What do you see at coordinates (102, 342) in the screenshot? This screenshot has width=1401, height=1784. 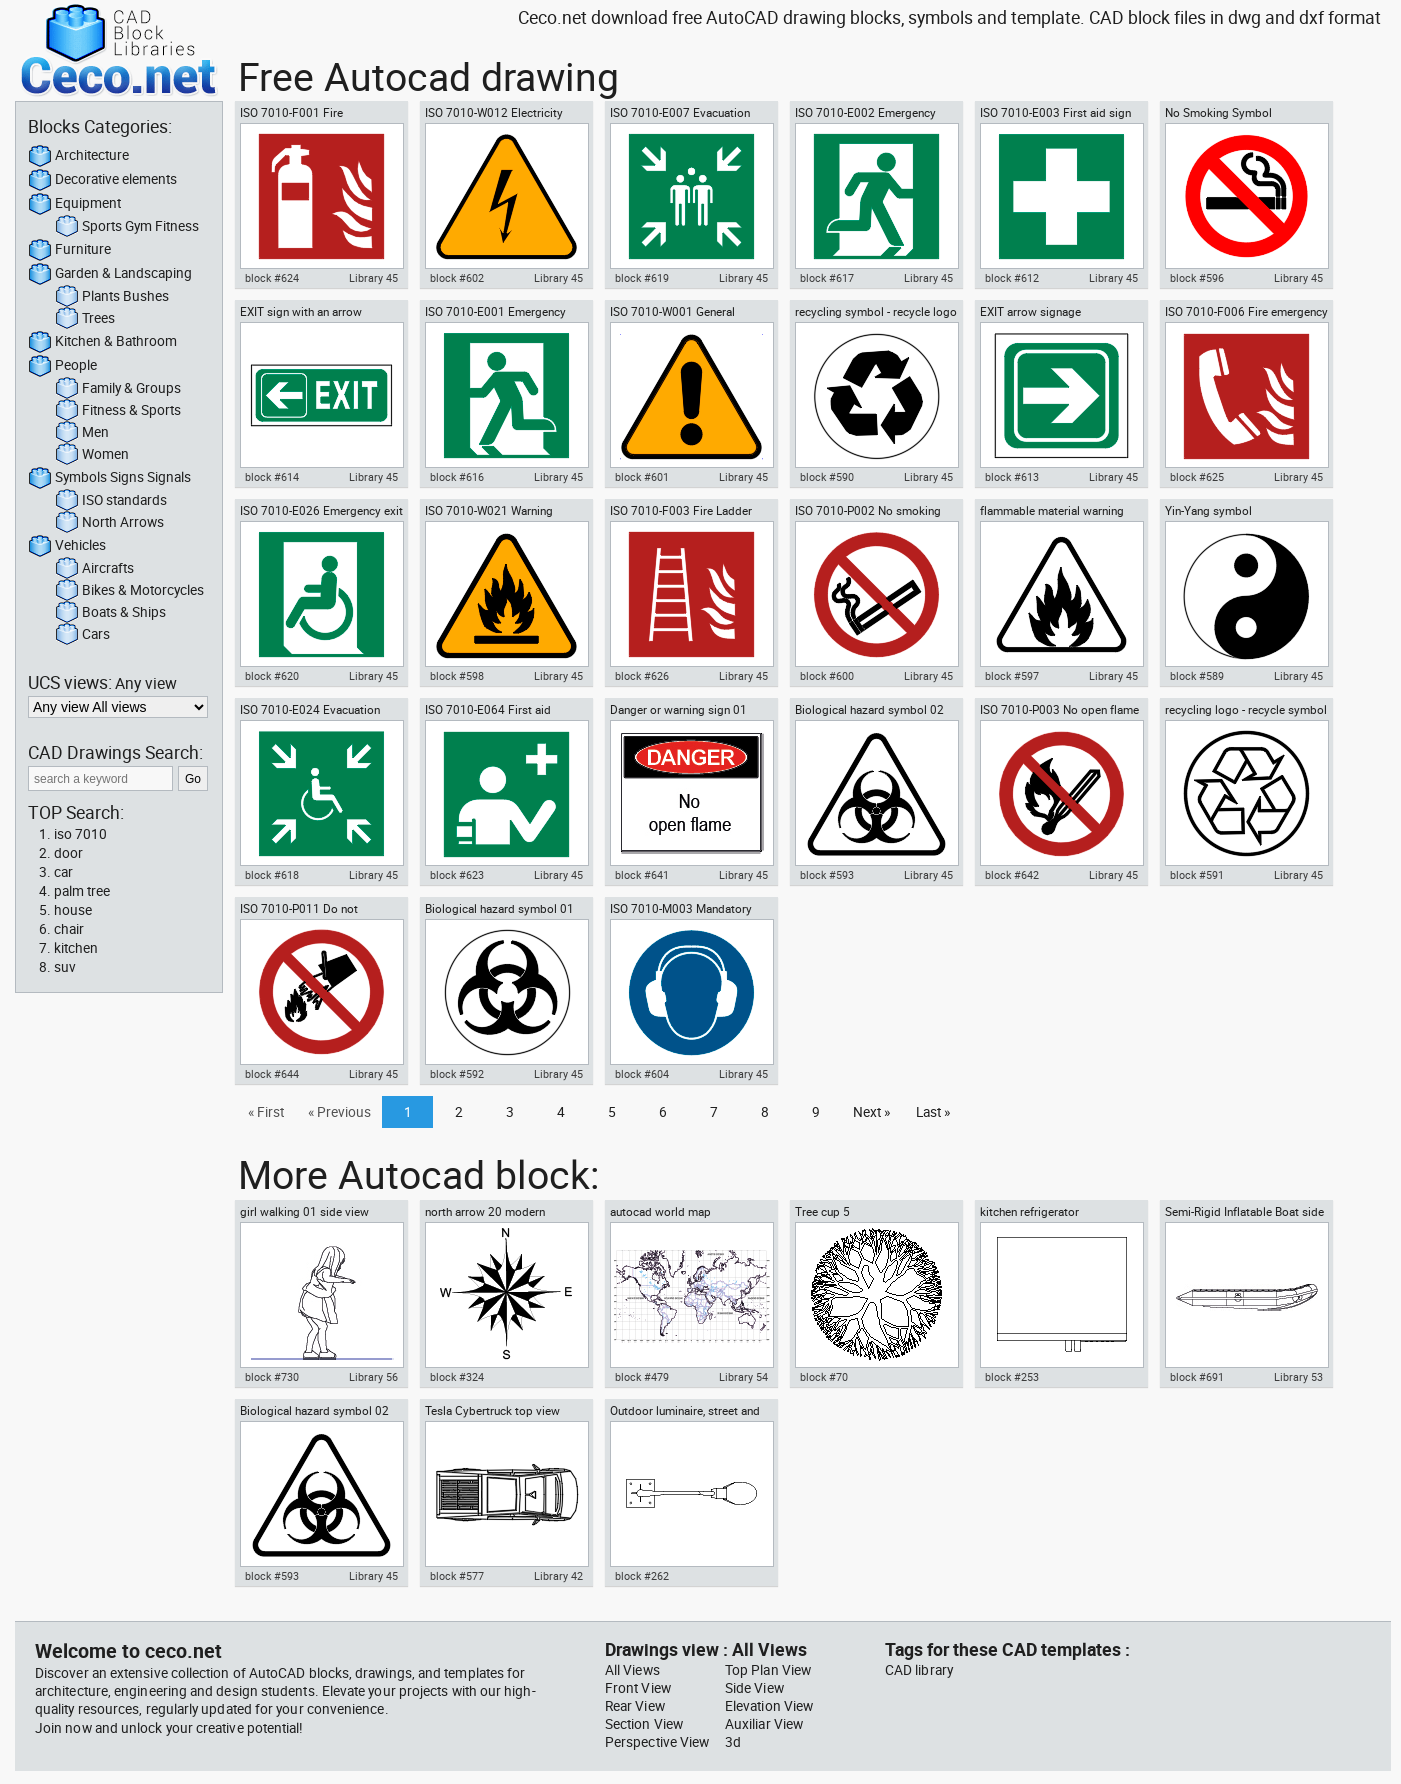 I see `Kitchen & Bathroom` at bounding box center [102, 342].